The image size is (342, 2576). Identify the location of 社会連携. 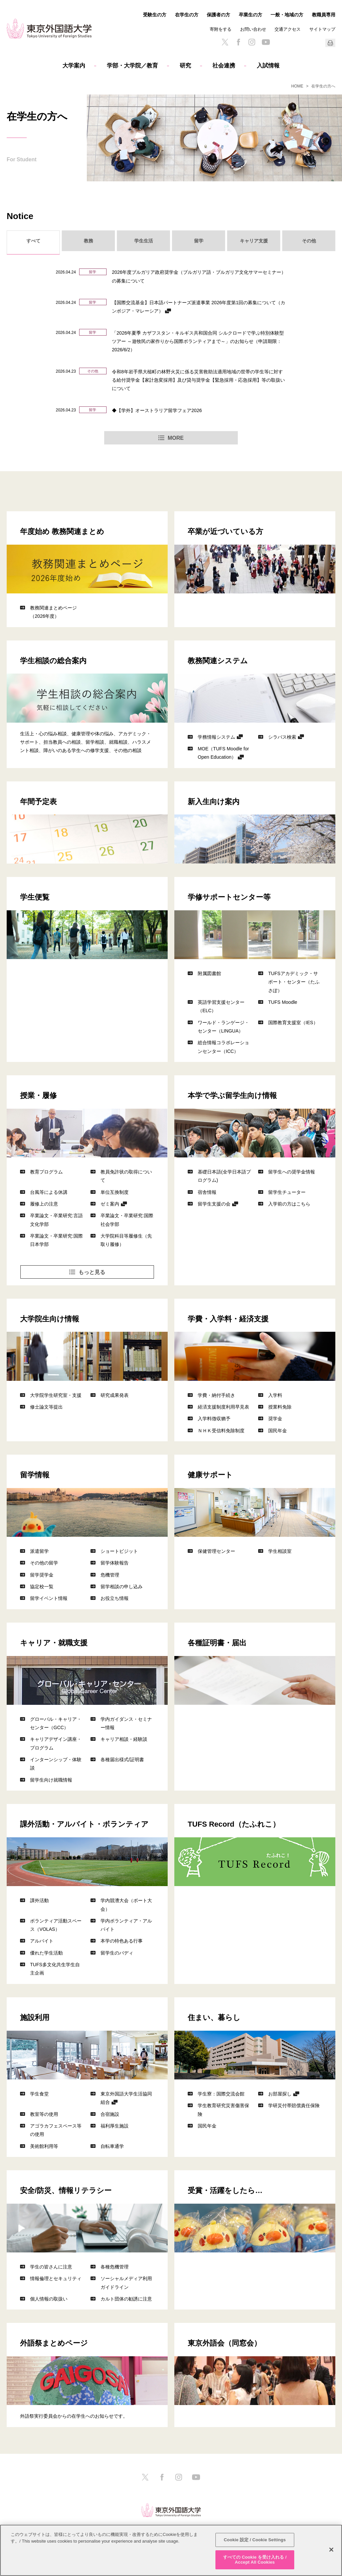
(223, 65).